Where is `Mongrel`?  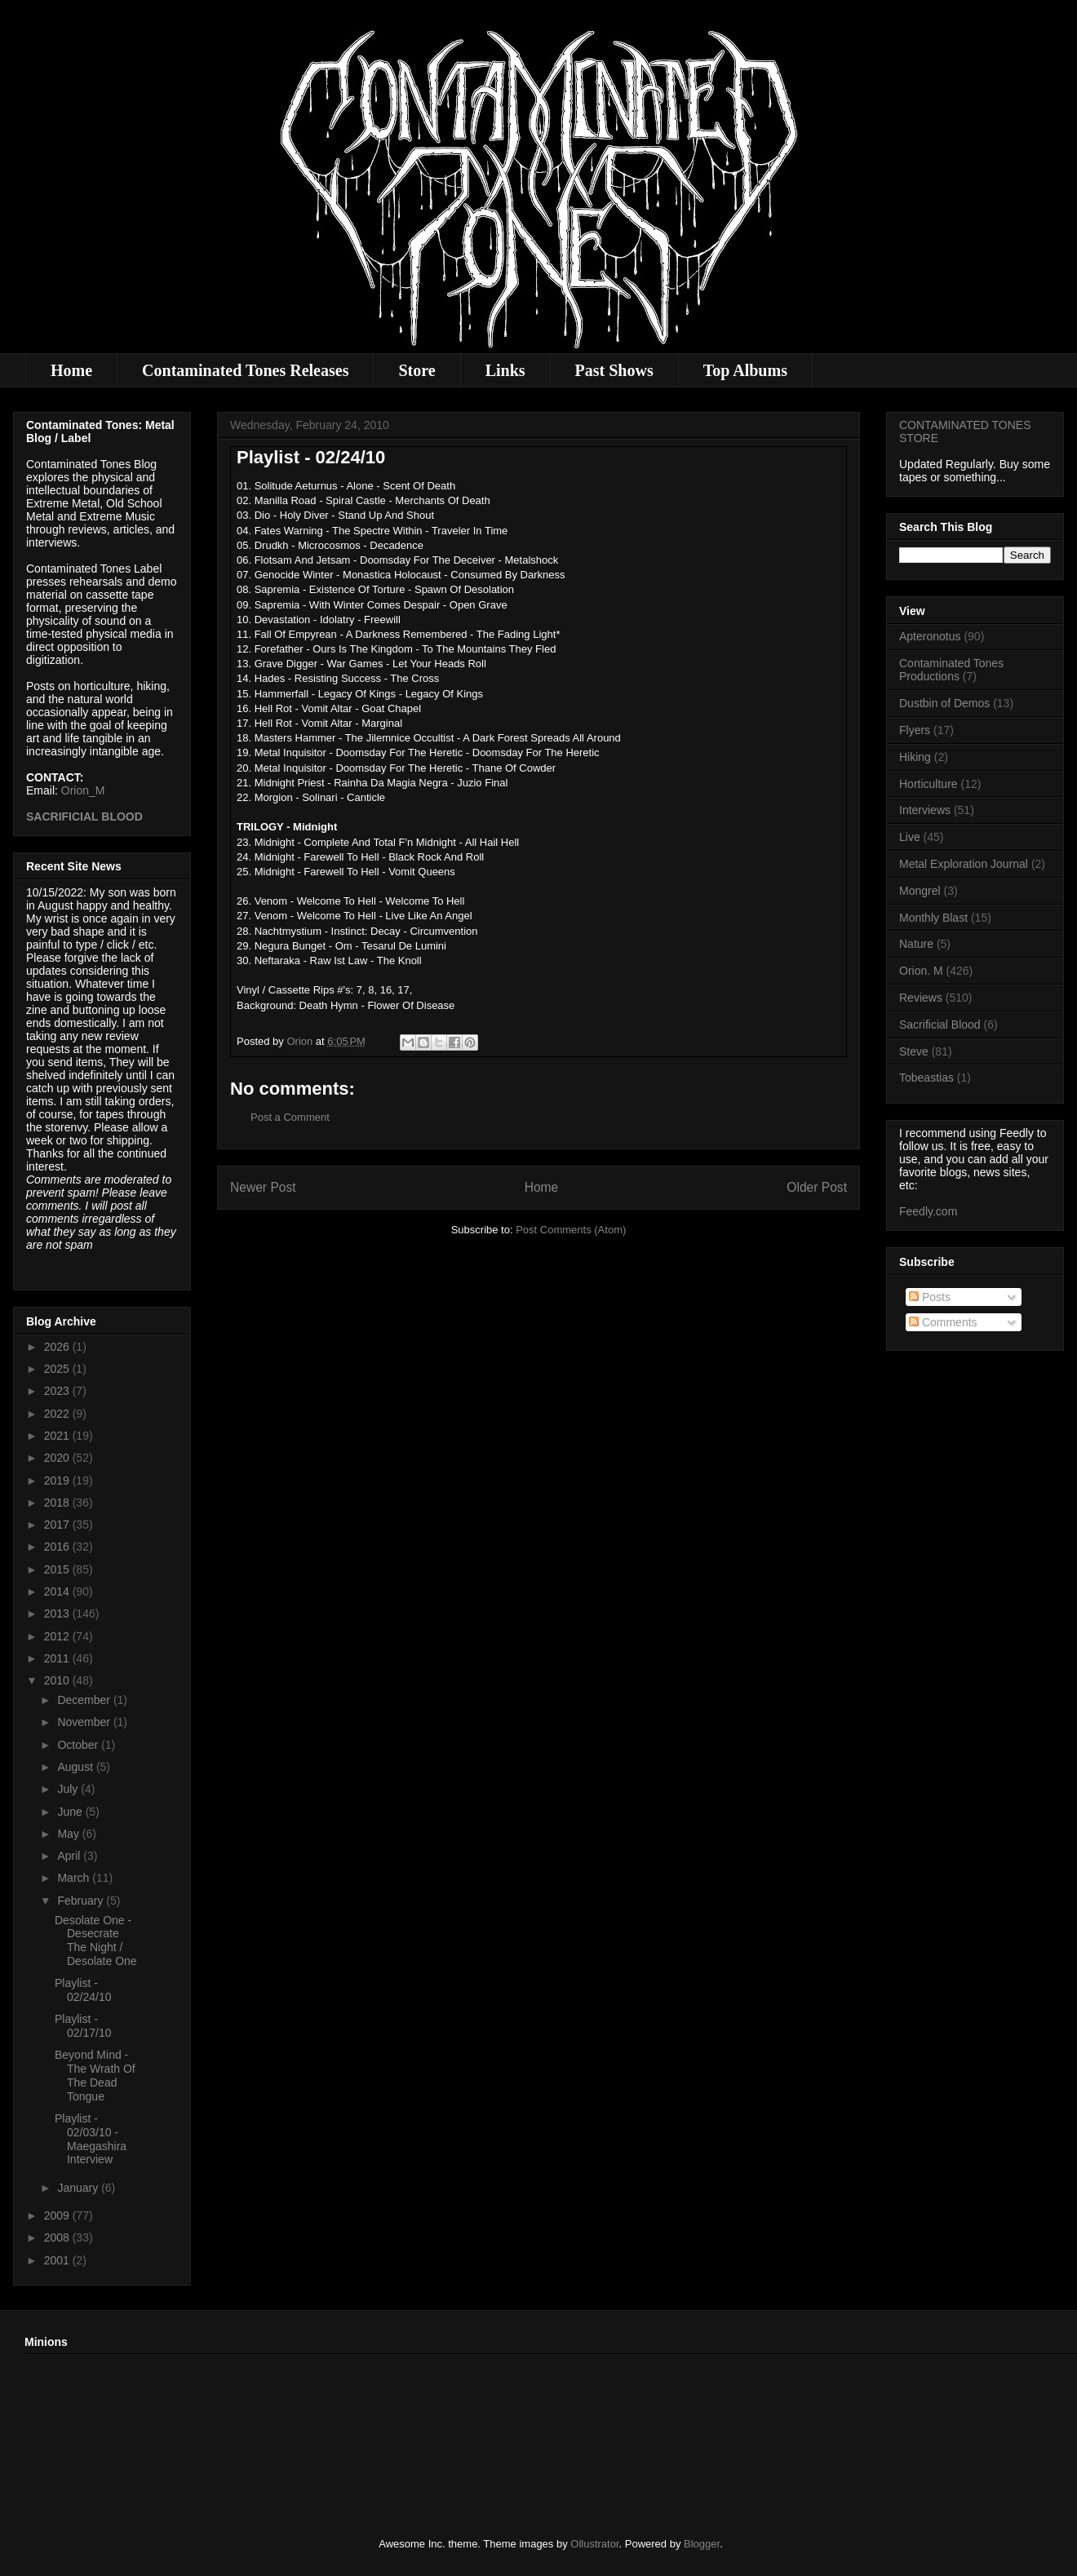
Mongrel is located at coordinates (920, 890).